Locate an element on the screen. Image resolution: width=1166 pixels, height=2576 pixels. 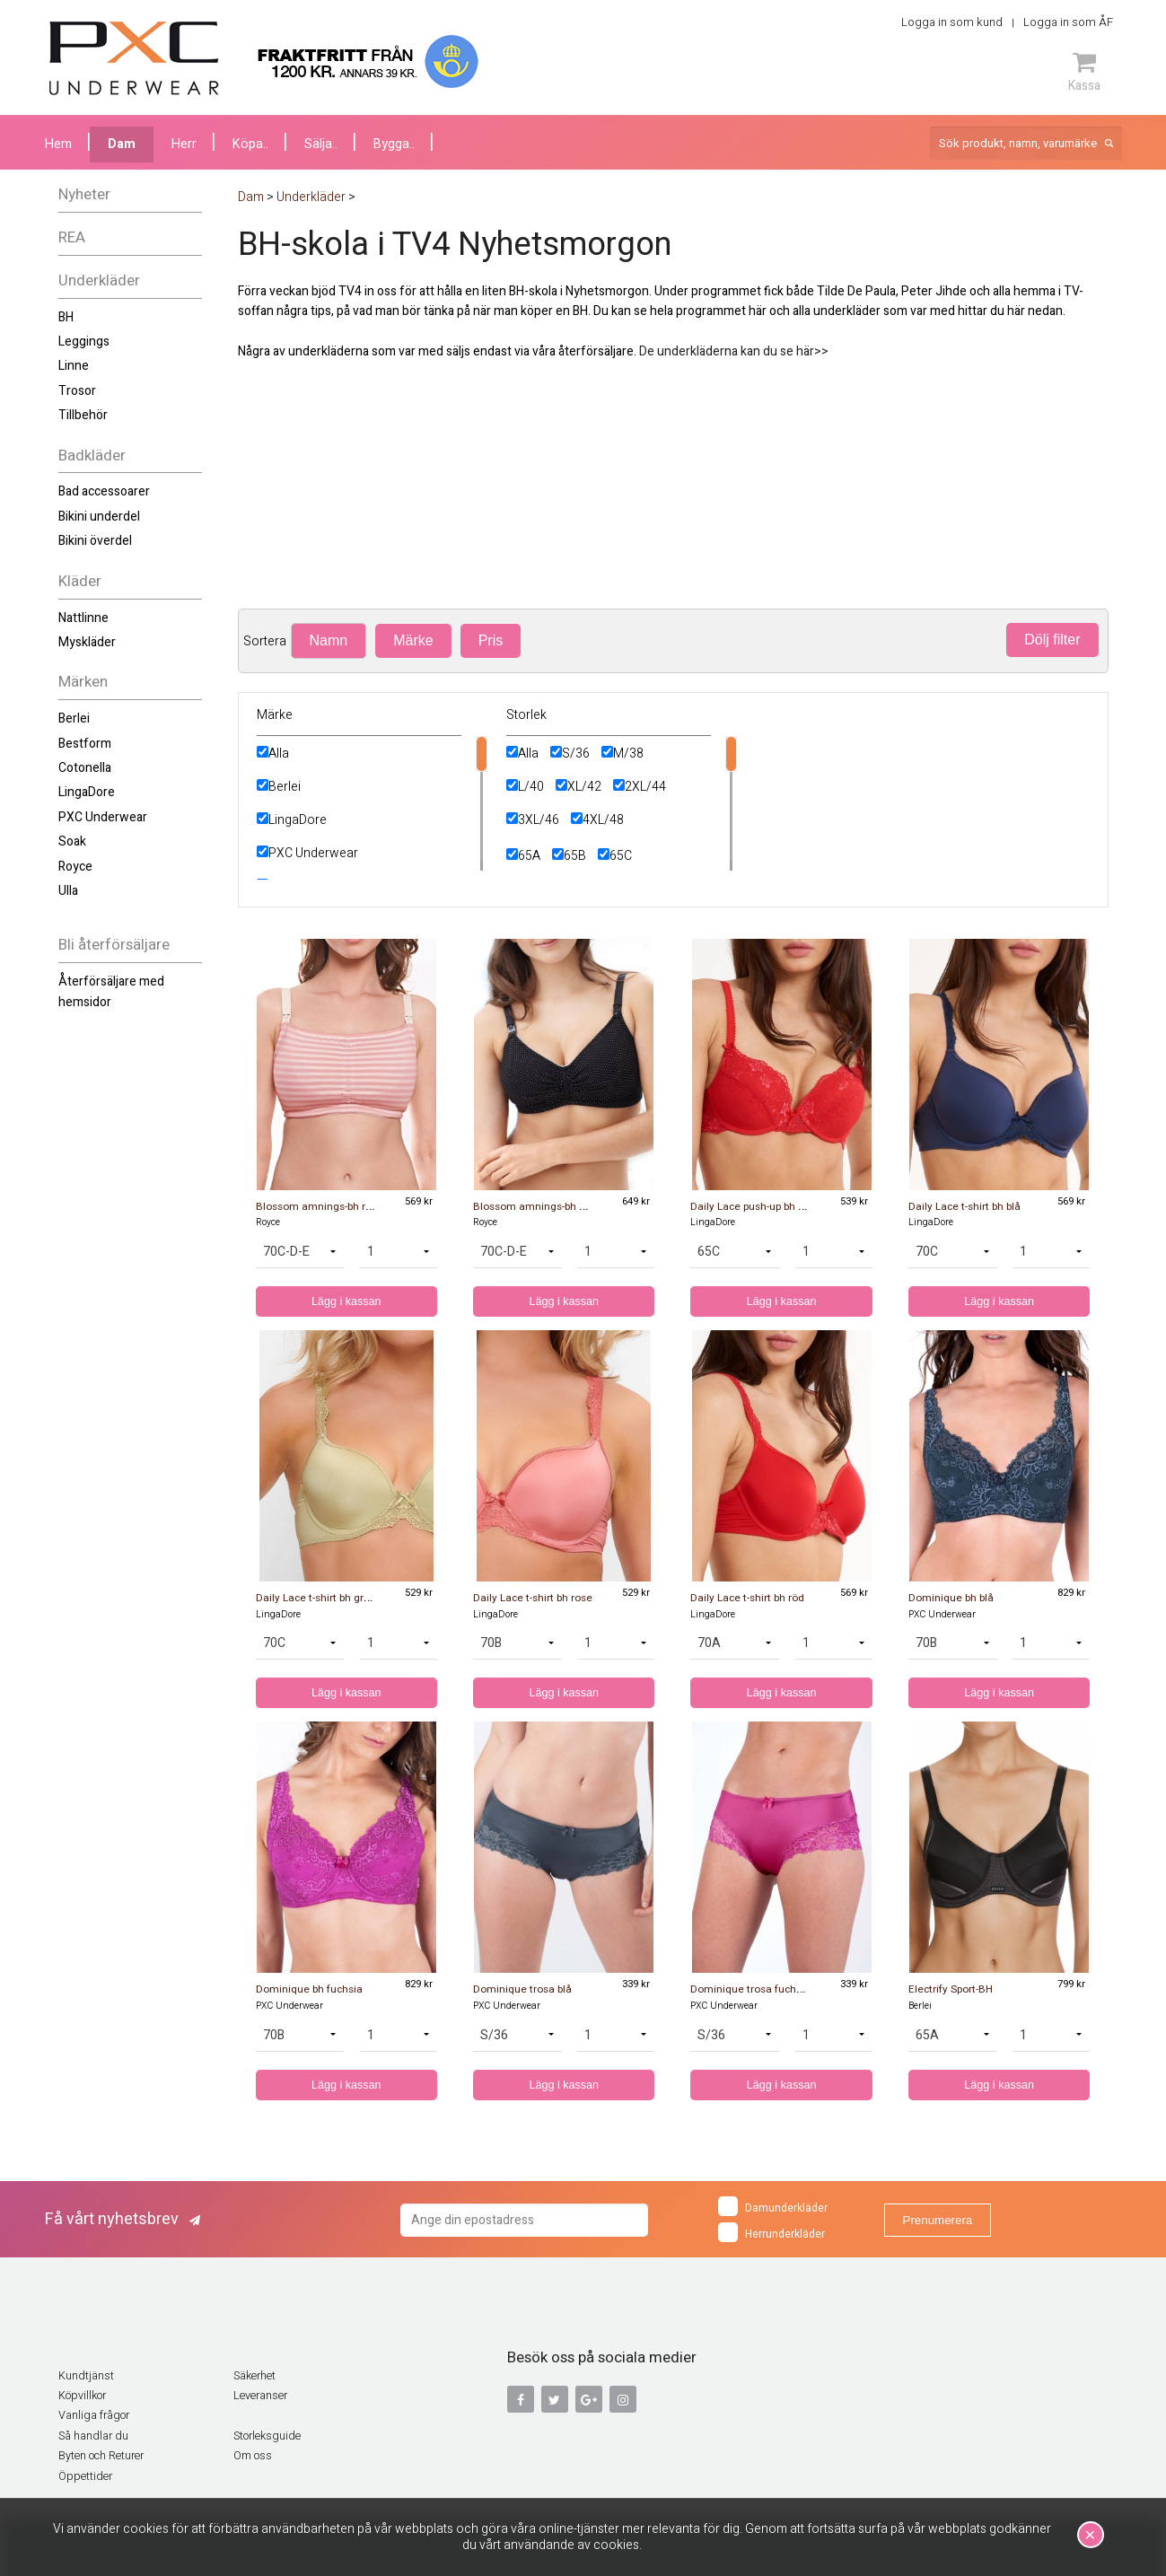
REA is located at coordinates (71, 237).